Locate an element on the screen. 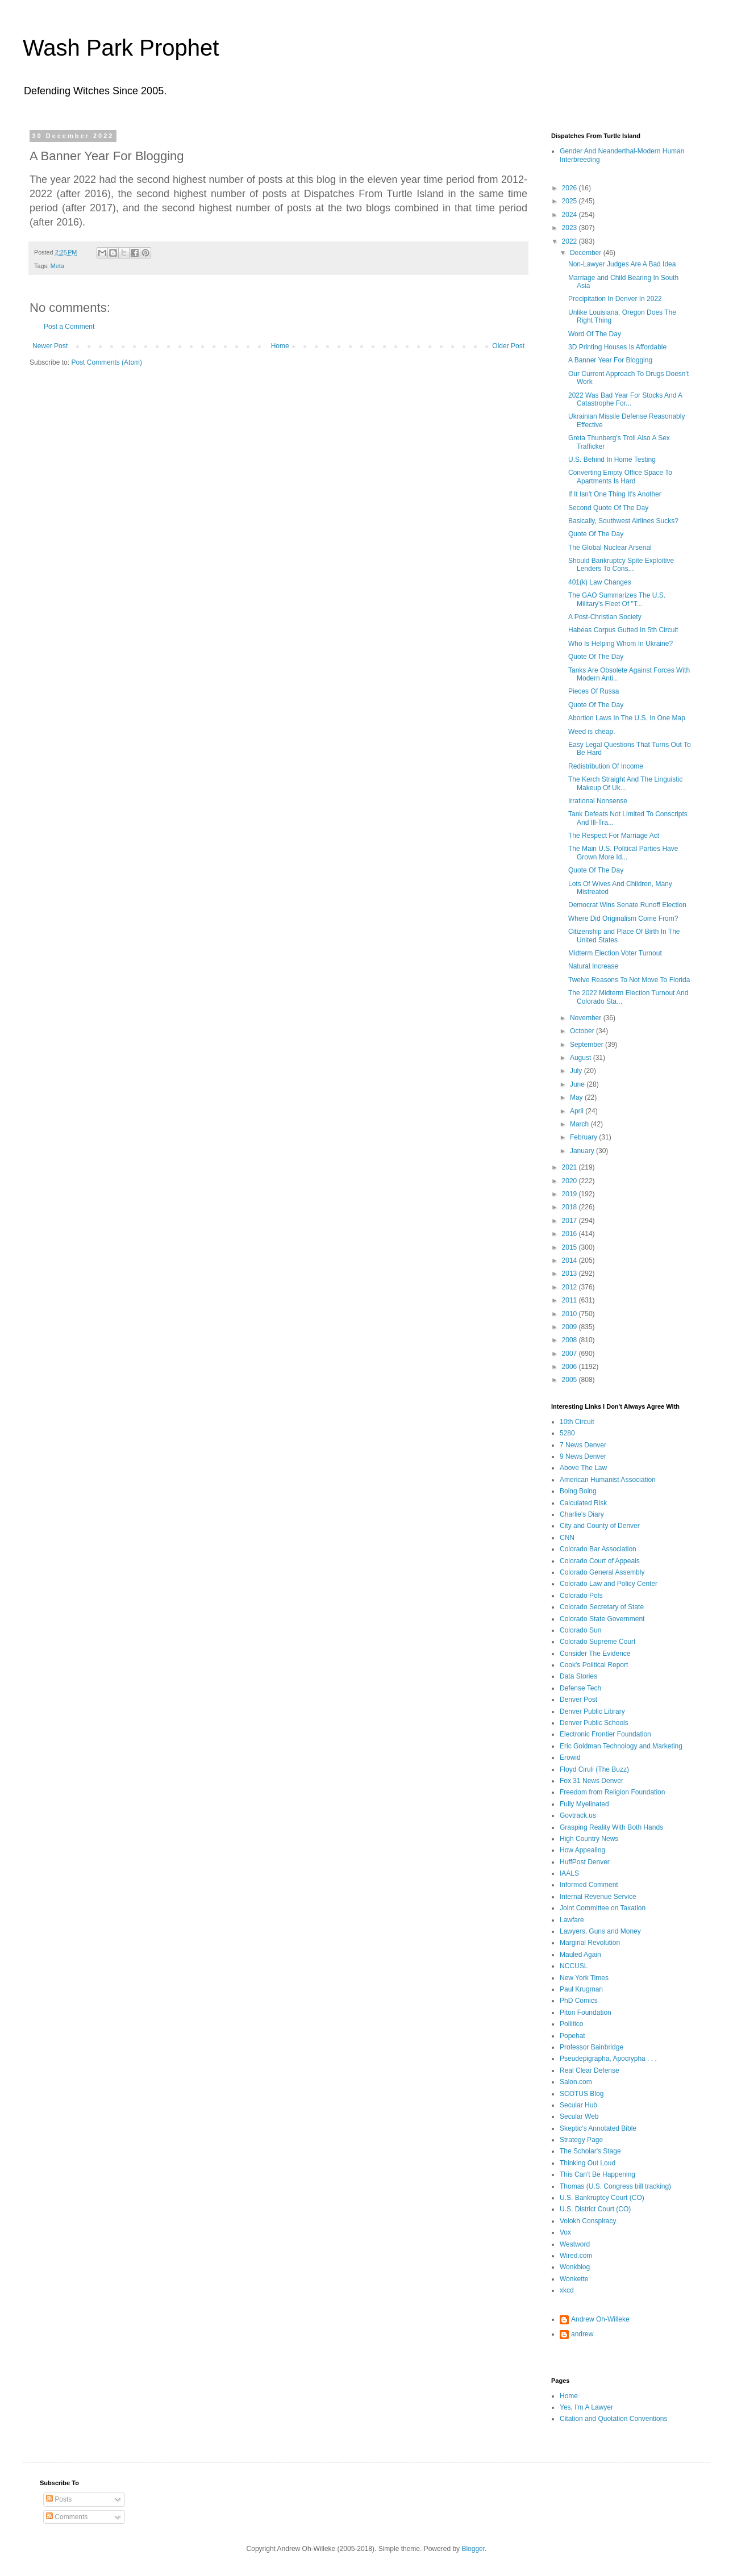 Image resolution: width=733 pixels, height=2576 pixels. The Main U.S. Political Parties Have Grown More Id... is located at coordinates (623, 853).